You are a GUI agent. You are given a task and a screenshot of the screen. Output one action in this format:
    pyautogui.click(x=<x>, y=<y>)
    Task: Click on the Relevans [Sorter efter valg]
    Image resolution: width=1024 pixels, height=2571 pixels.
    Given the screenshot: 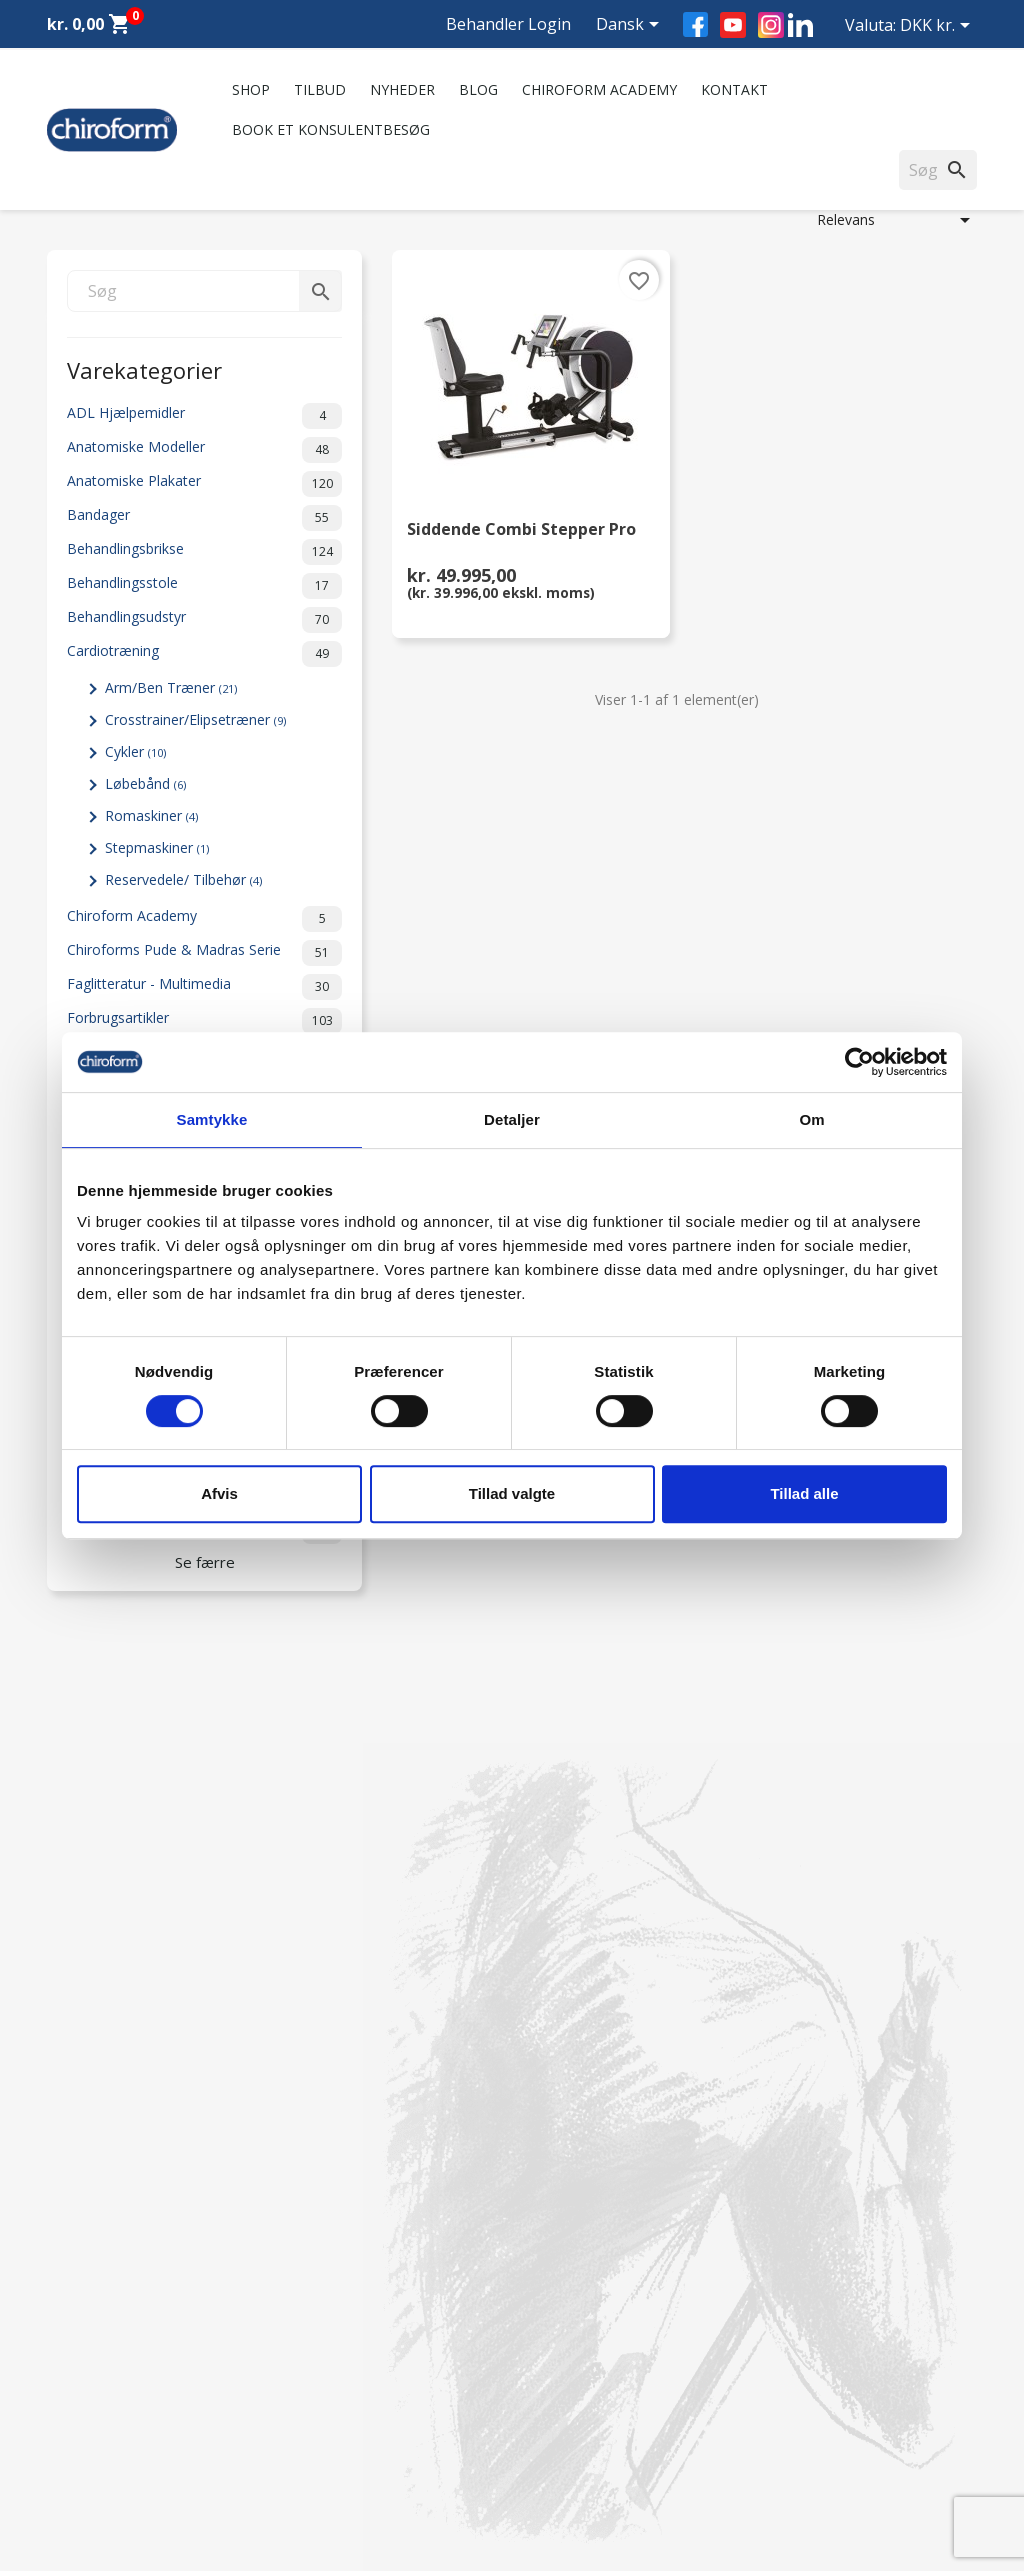 What is the action you would take?
    pyautogui.click(x=897, y=220)
    